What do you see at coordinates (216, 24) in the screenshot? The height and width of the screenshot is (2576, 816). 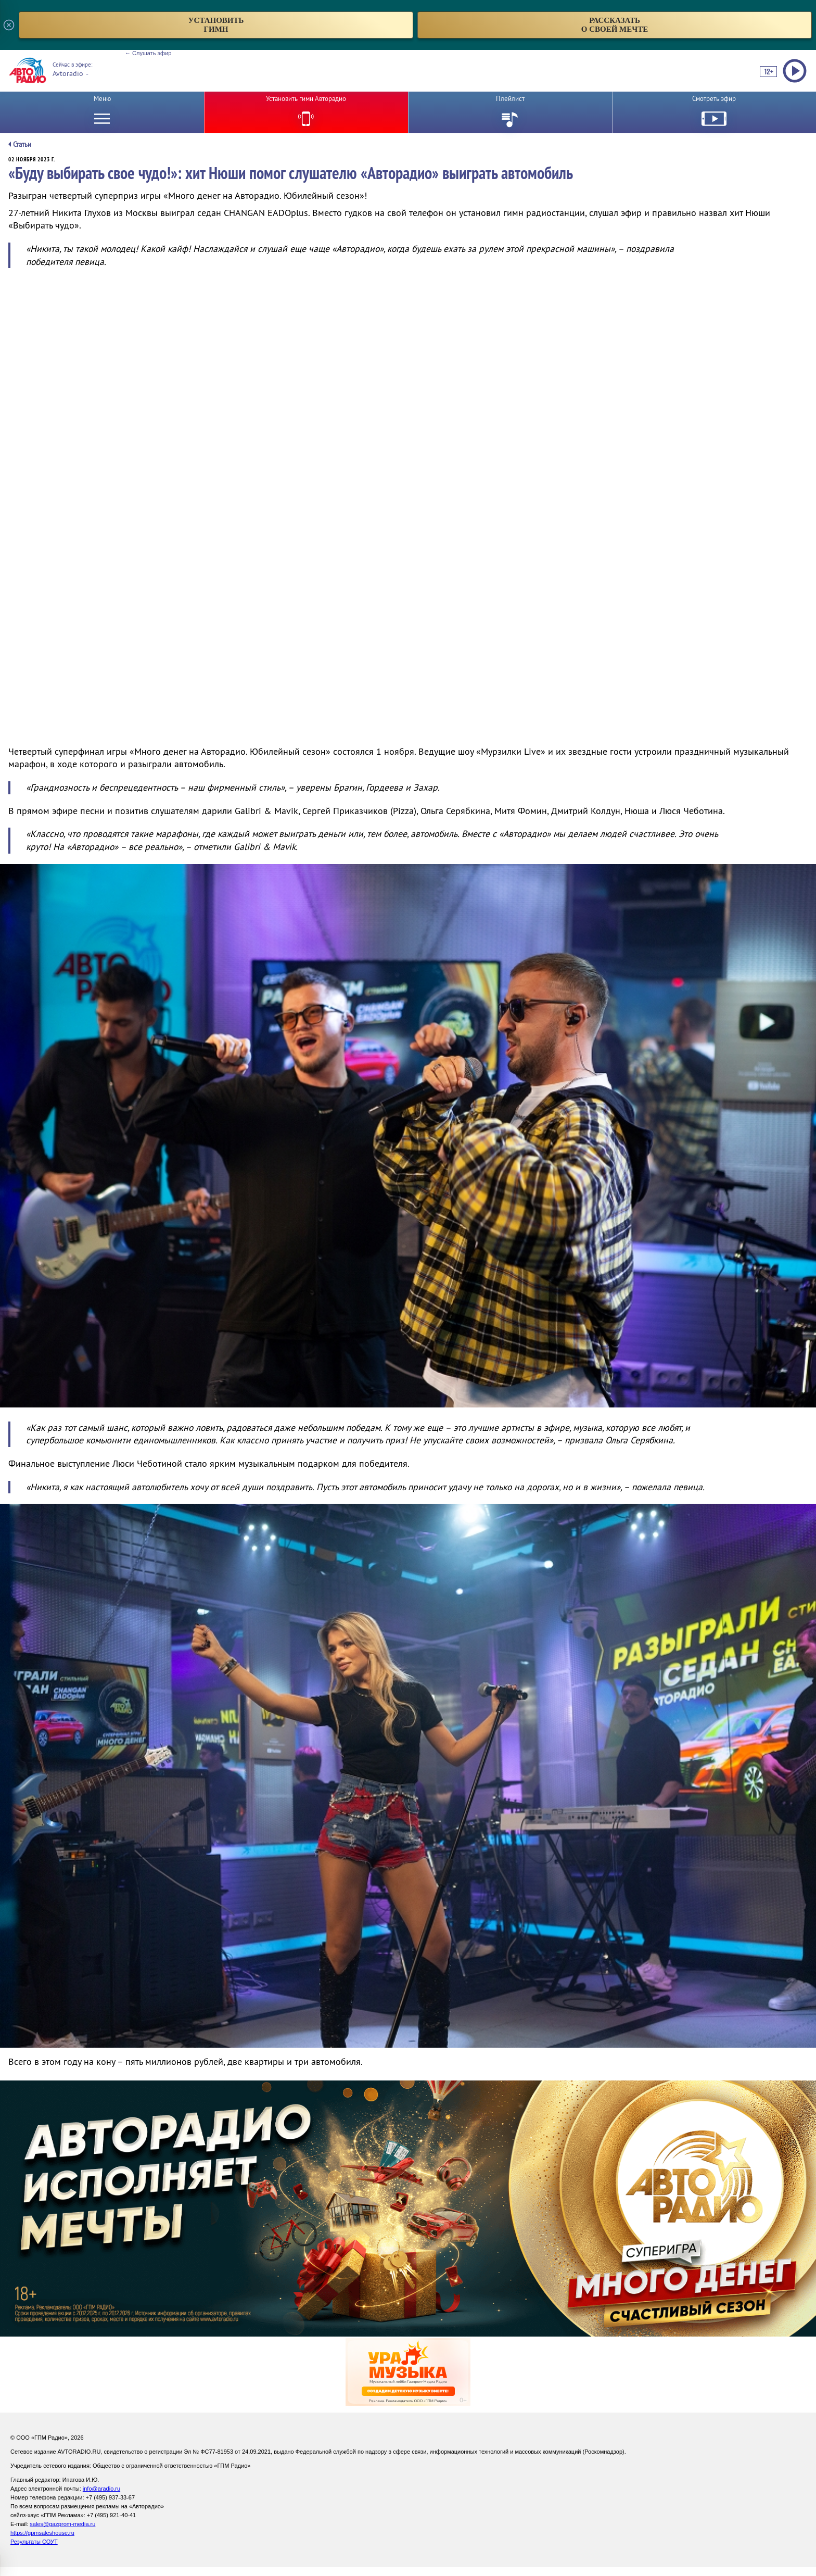 I see `установитьгимн` at bounding box center [216, 24].